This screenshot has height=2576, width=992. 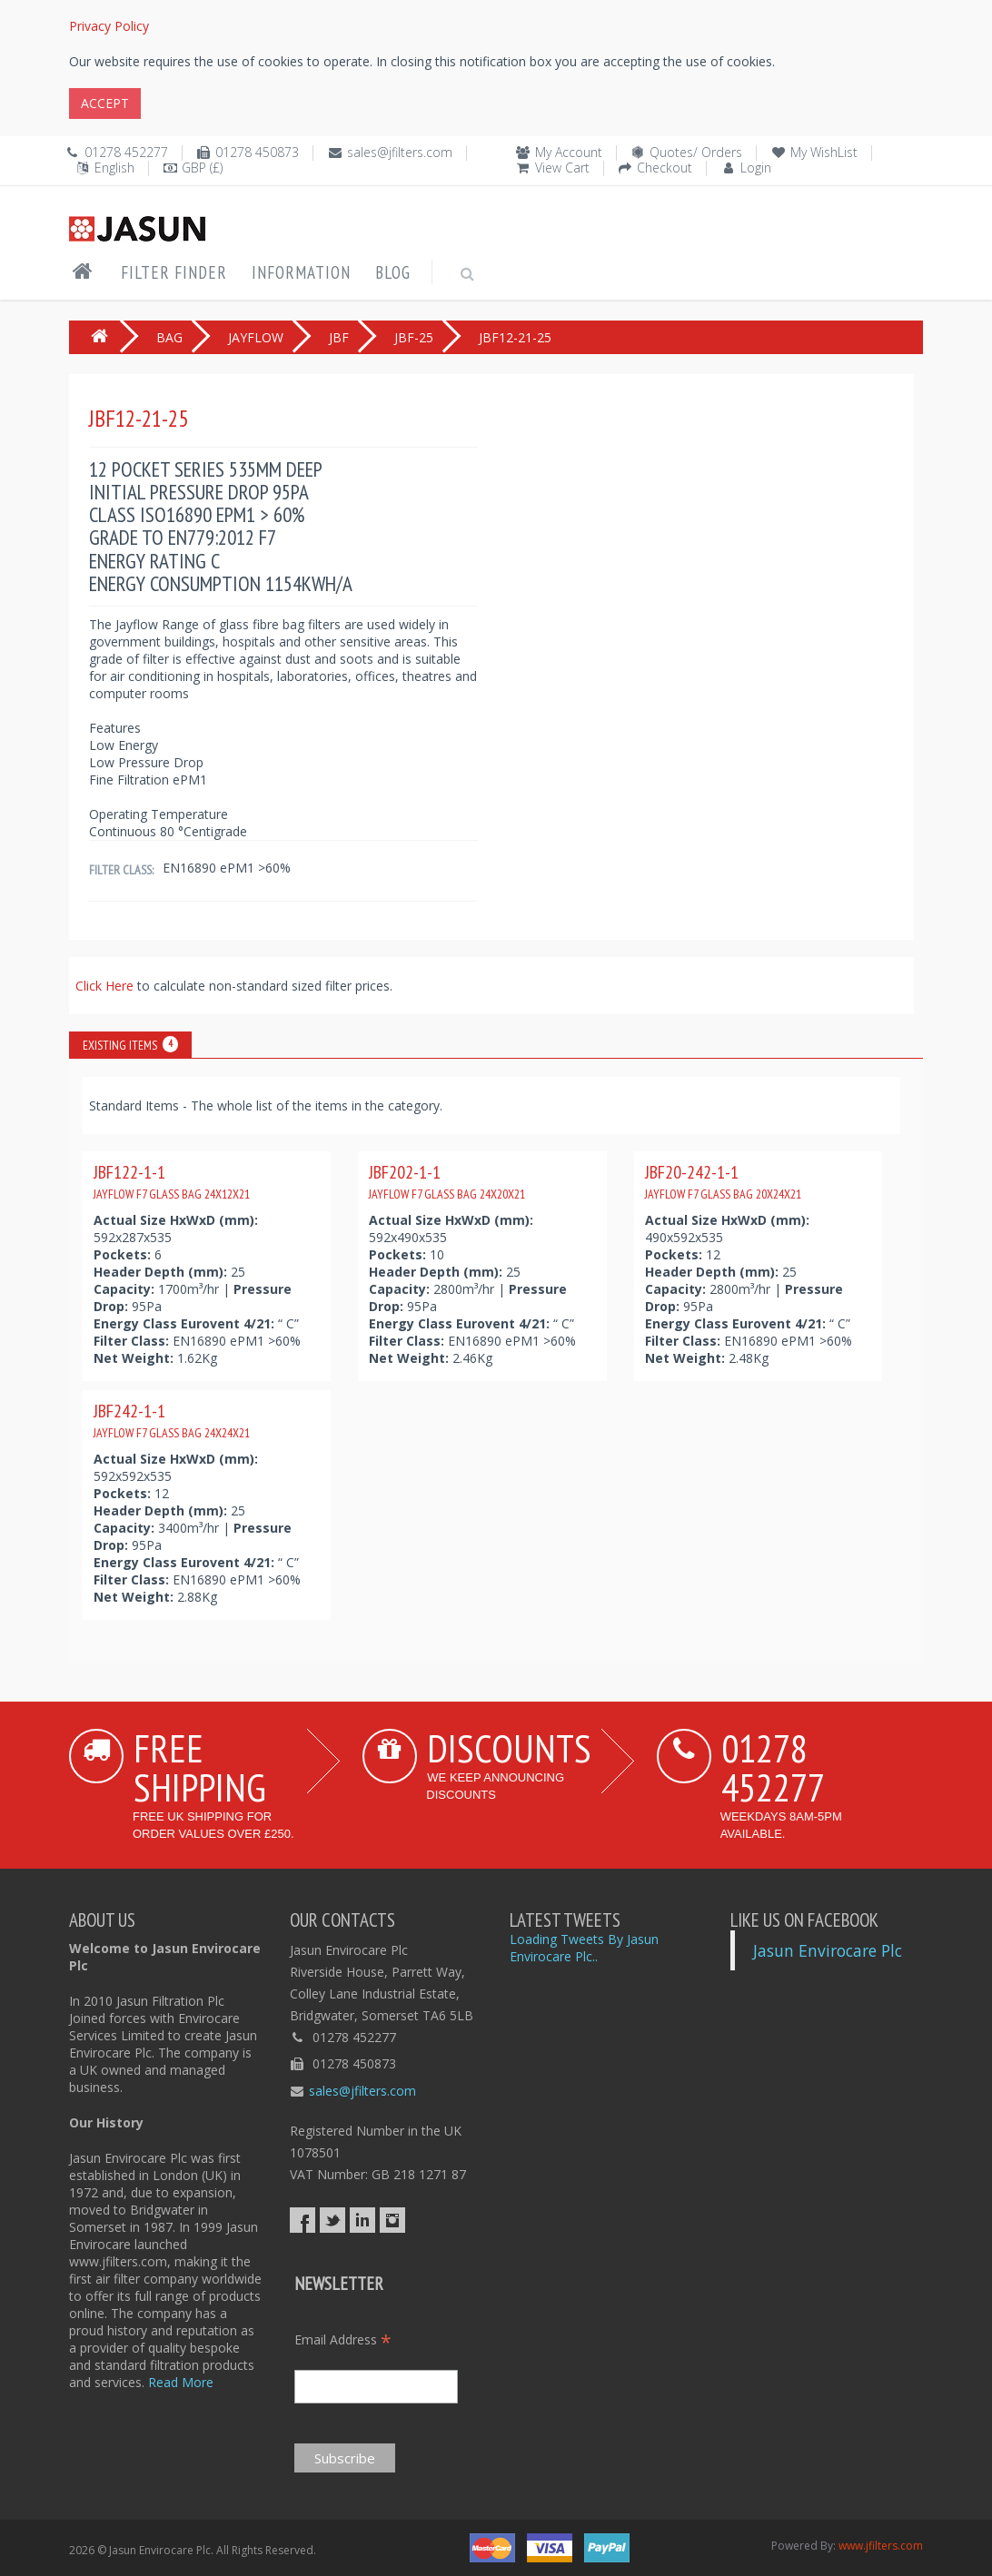 I want to click on View Cart, so click(x=562, y=167).